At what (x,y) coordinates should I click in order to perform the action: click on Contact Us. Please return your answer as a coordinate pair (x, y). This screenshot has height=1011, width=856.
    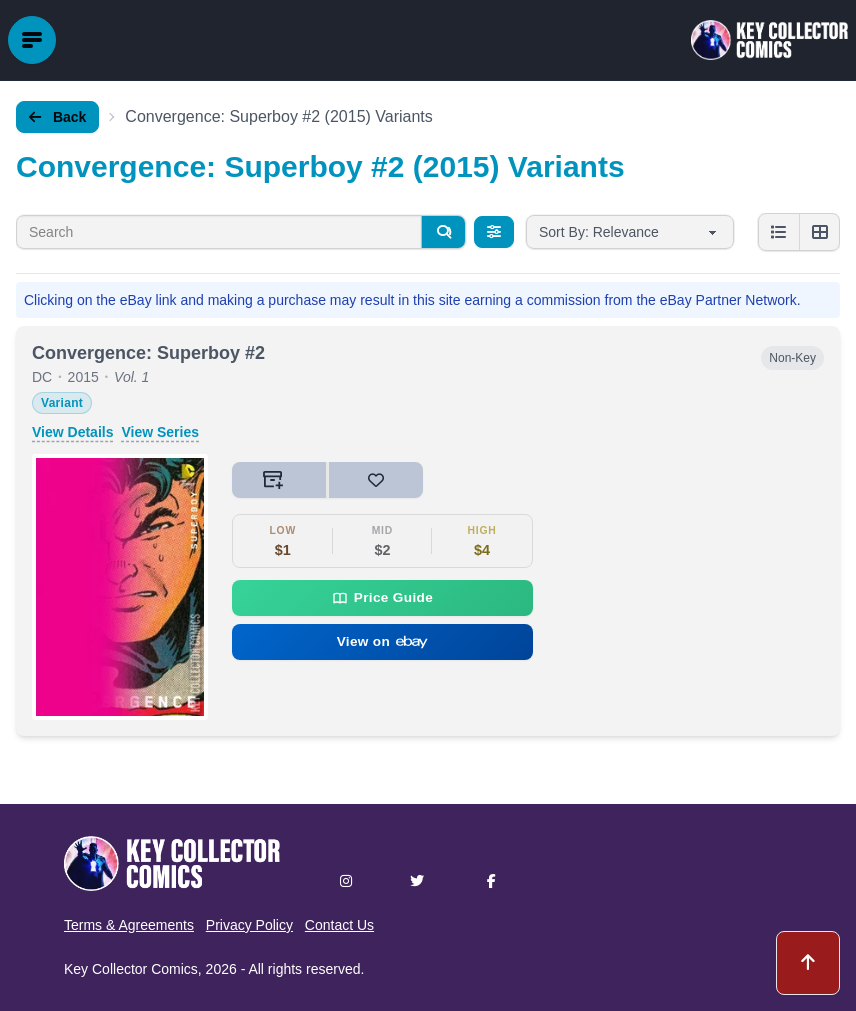
    Looking at the image, I should click on (339, 925).